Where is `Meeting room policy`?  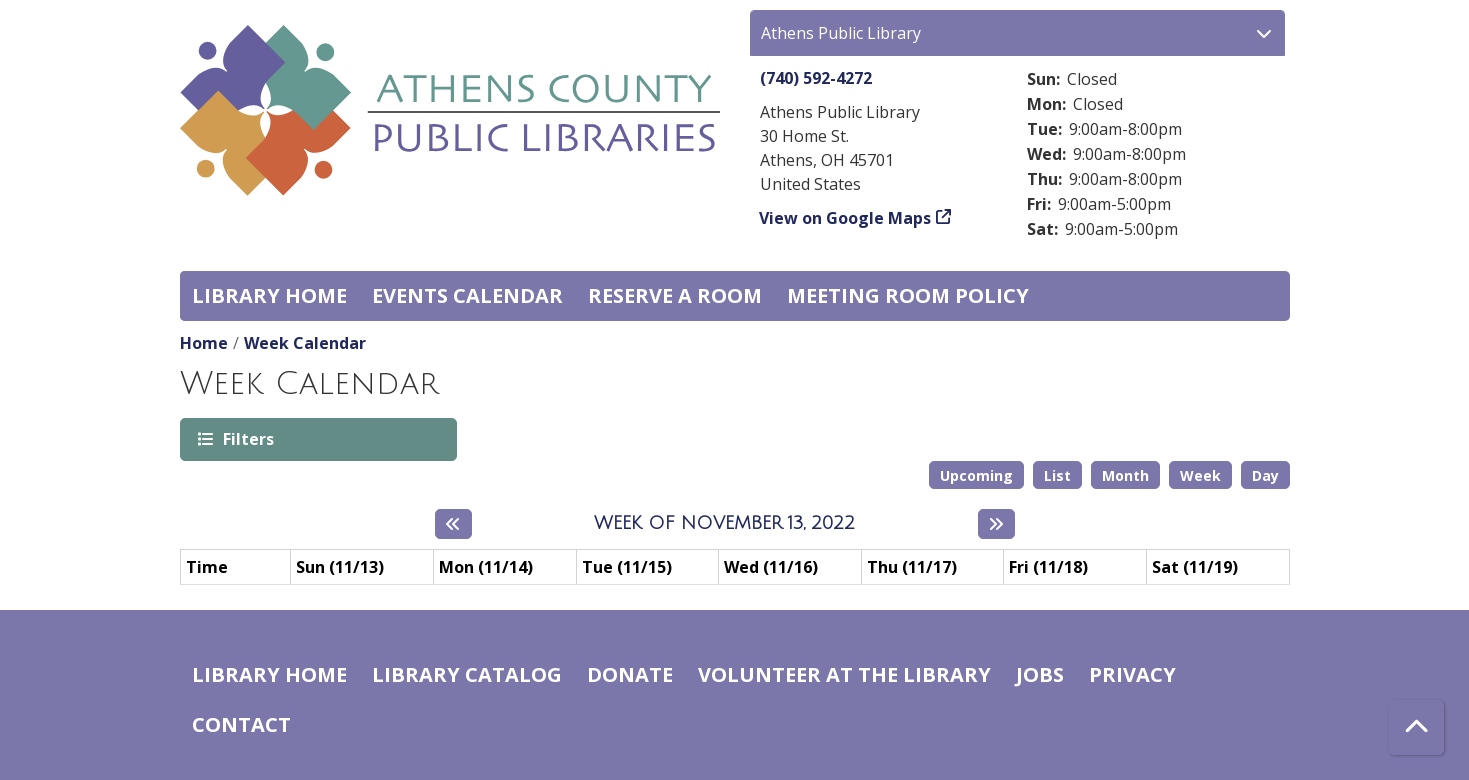 Meeting room policy is located at coordinates (908, 295).